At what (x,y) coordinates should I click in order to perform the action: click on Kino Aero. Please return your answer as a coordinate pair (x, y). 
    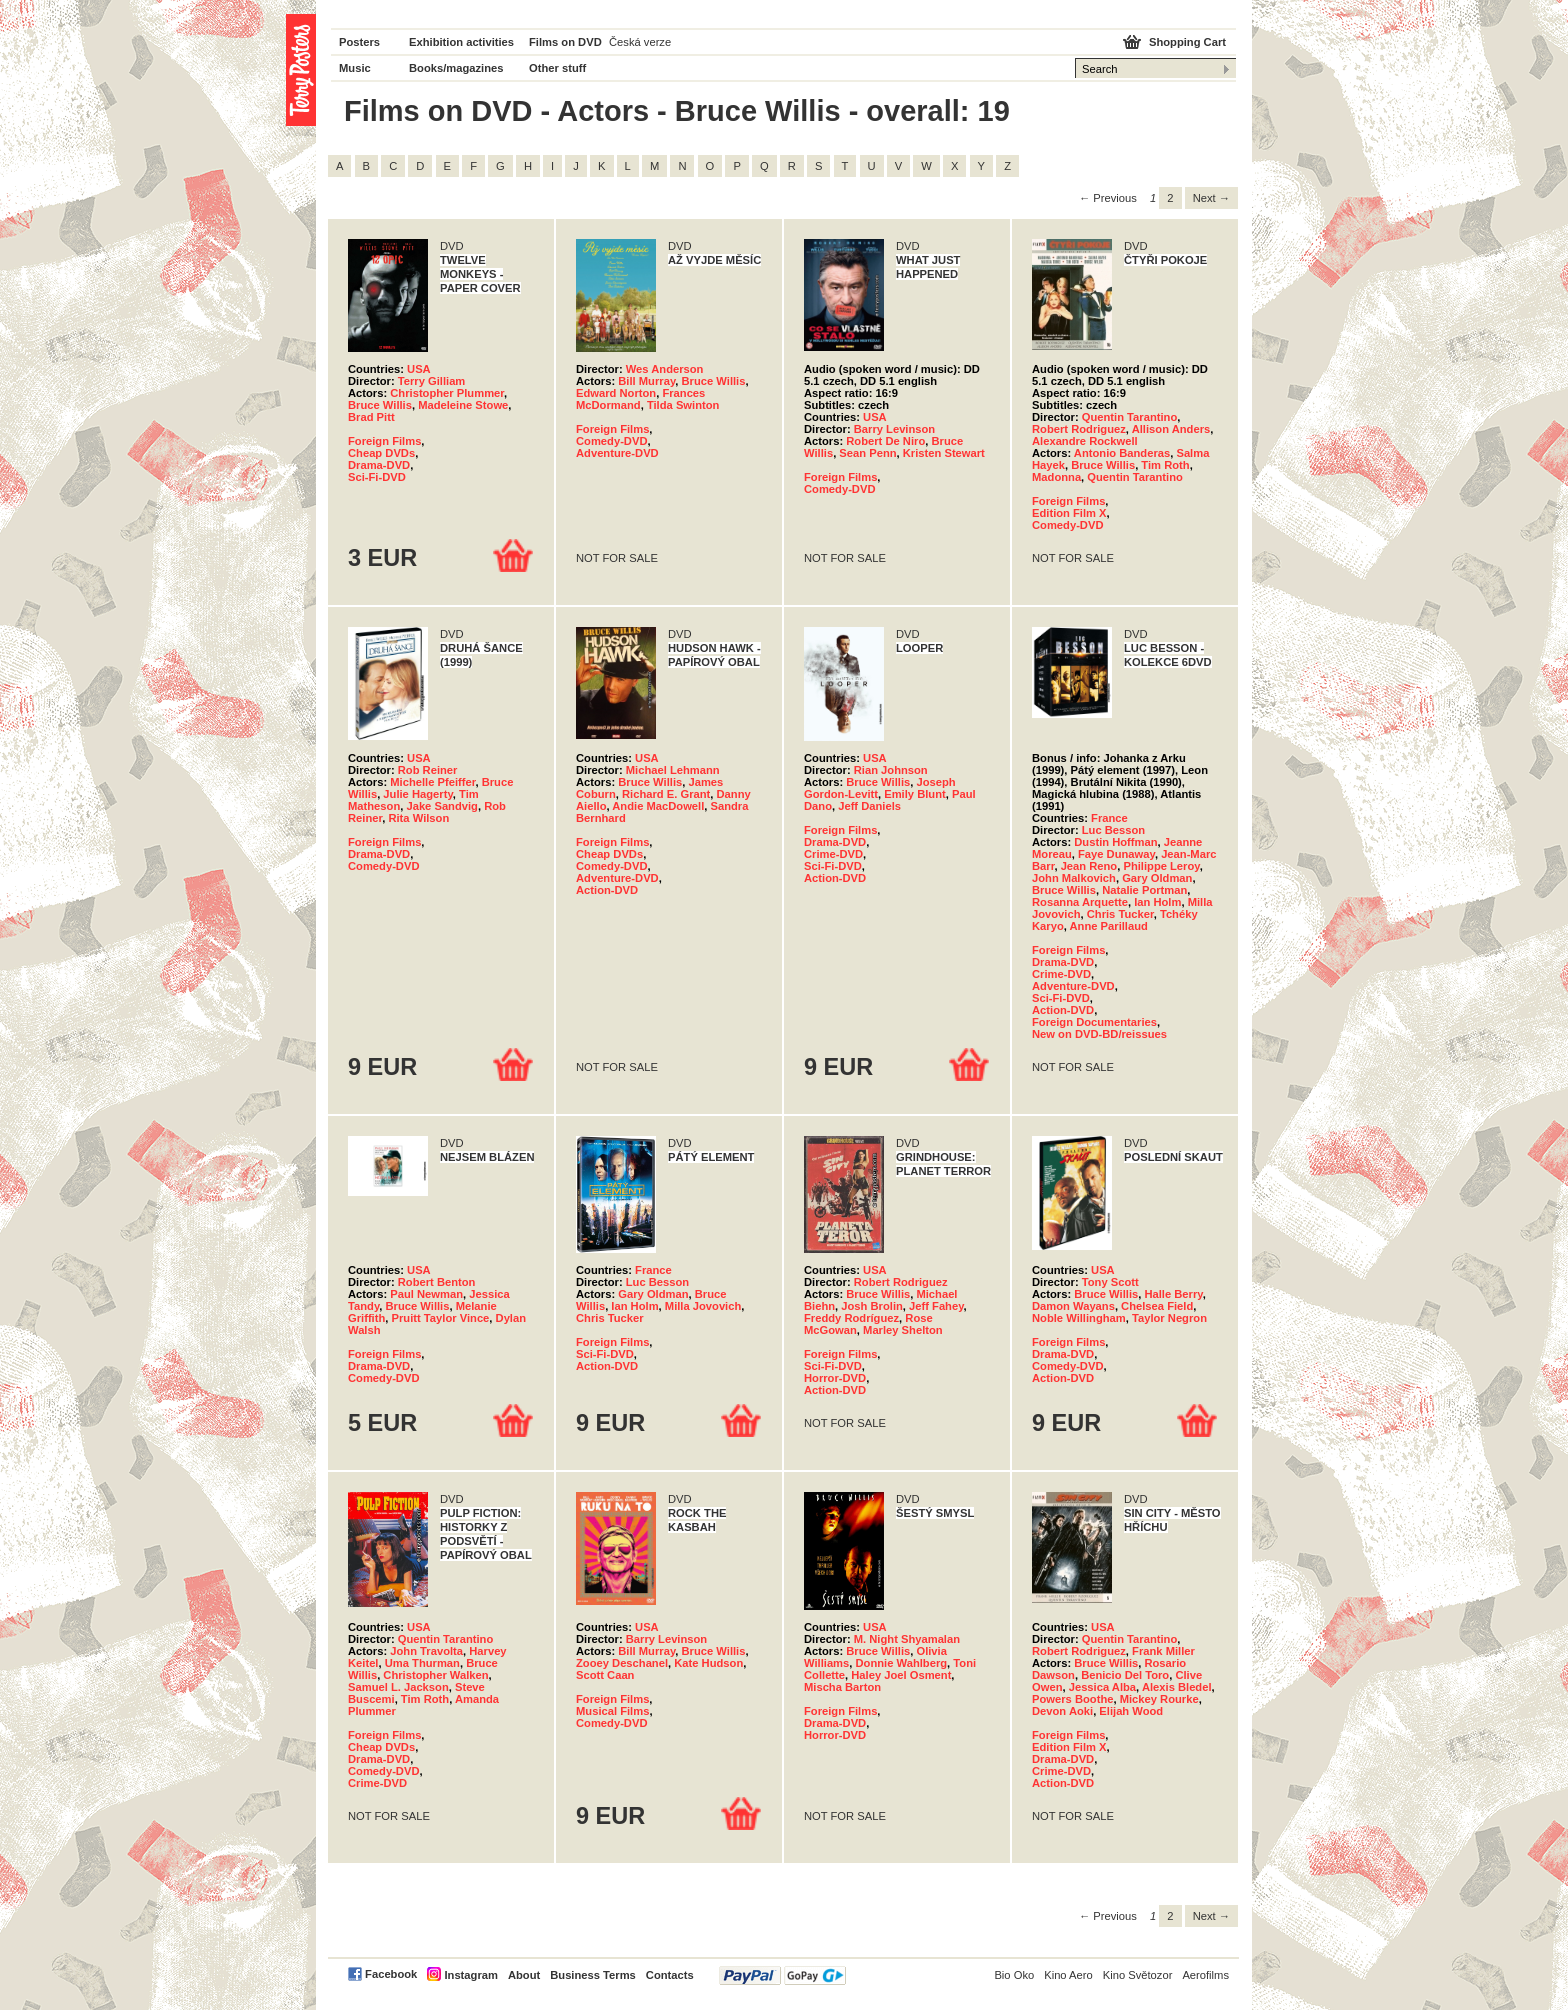
    Looking at the image, I should click on (1068, 1975).